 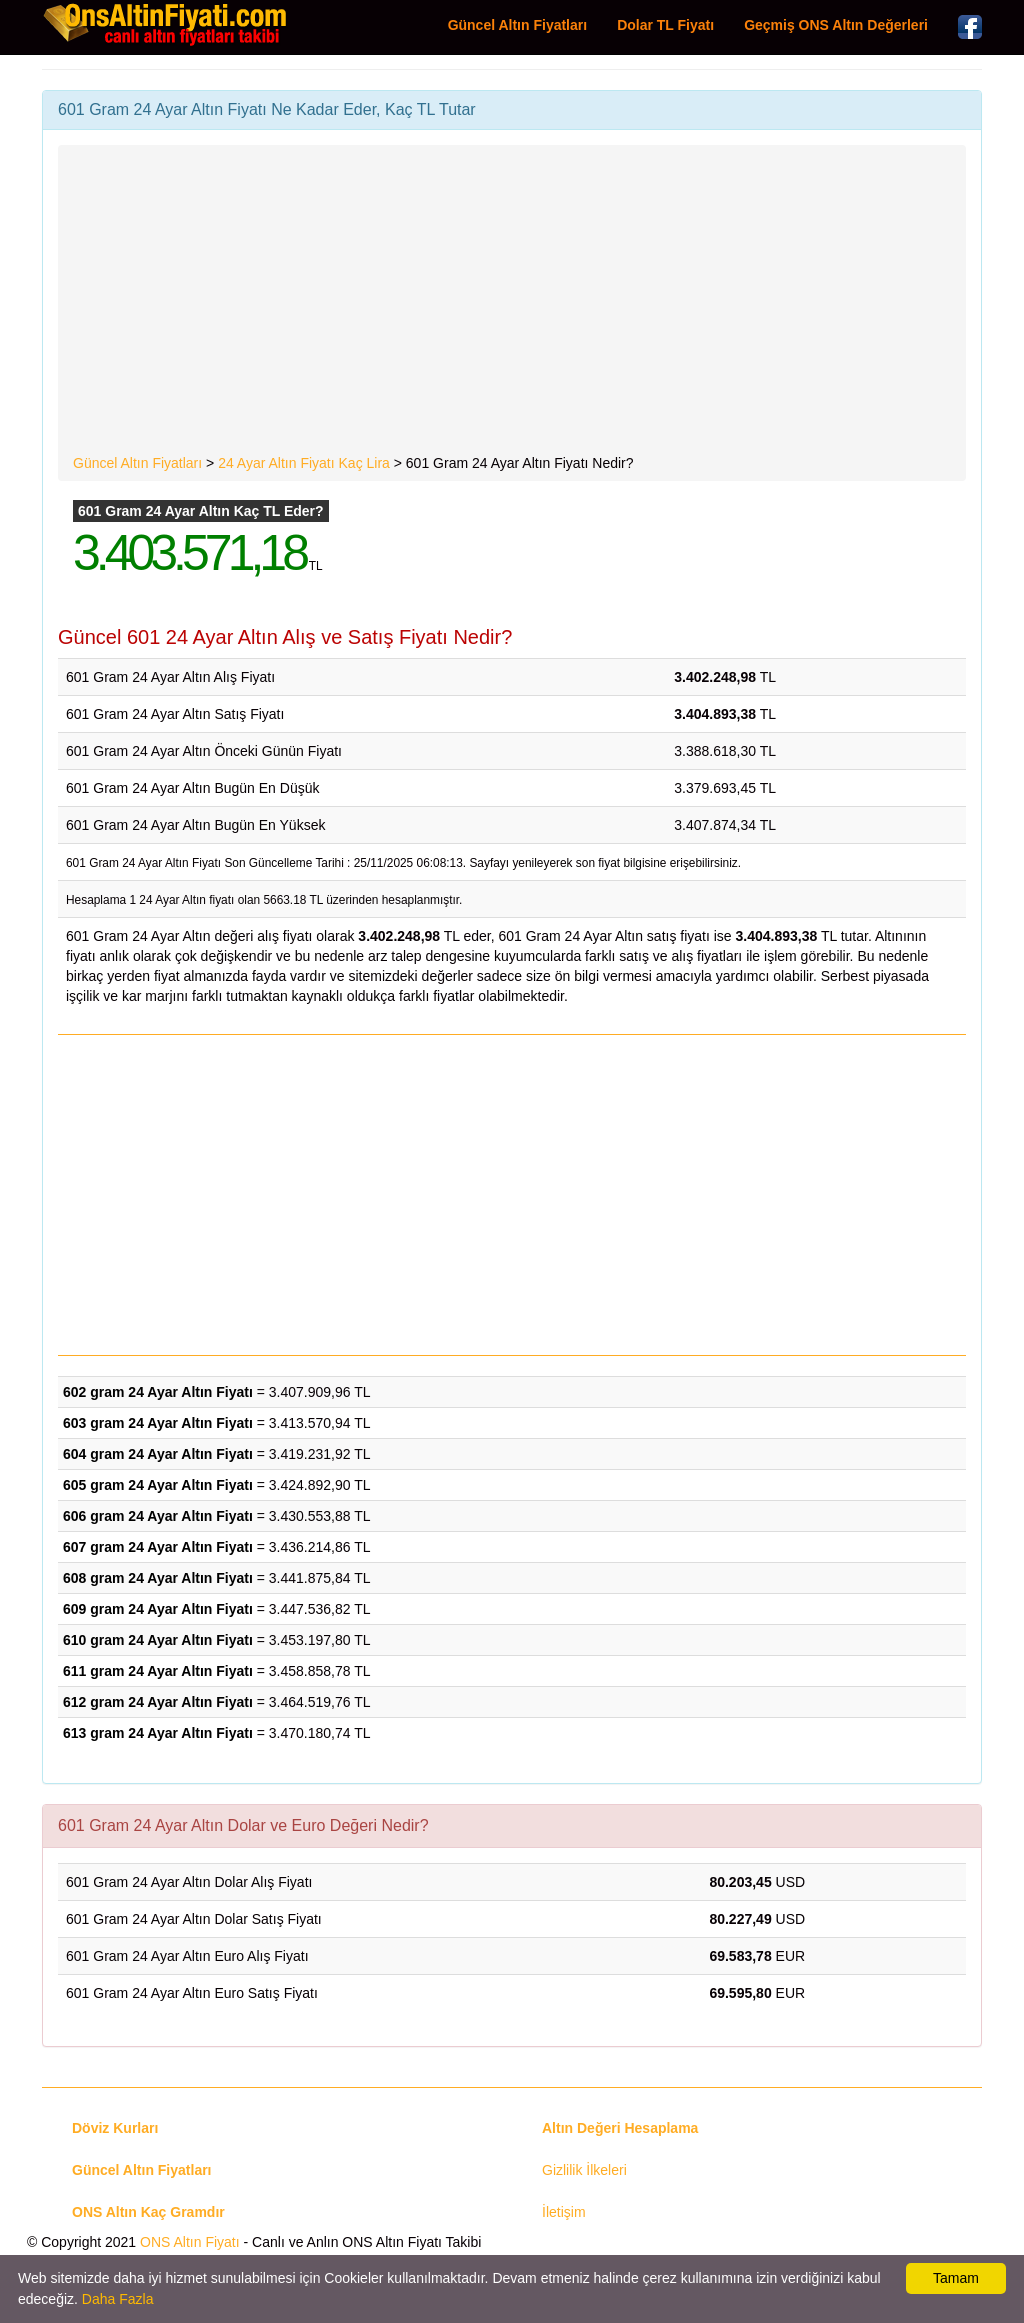 What do you see at coordinates (158, 1485) in the screenshot?
I see `605 gram 24 Ayar Altın Fiyatı` at bounding box center [158, 1485].